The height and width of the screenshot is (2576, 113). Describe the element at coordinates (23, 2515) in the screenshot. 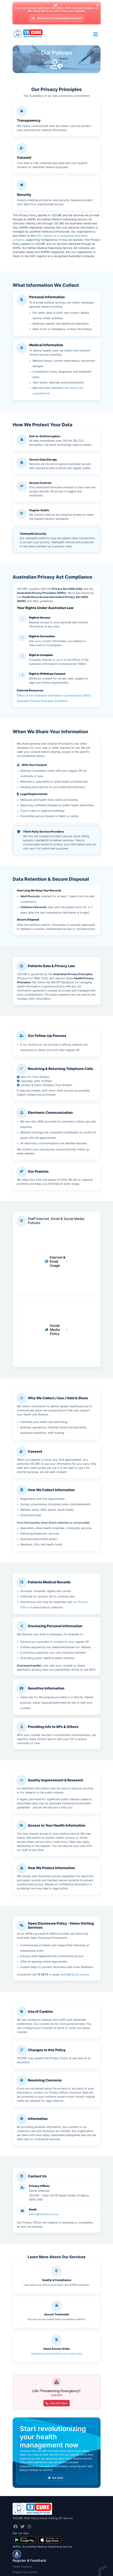

I see `Practice Feedback` at that location.